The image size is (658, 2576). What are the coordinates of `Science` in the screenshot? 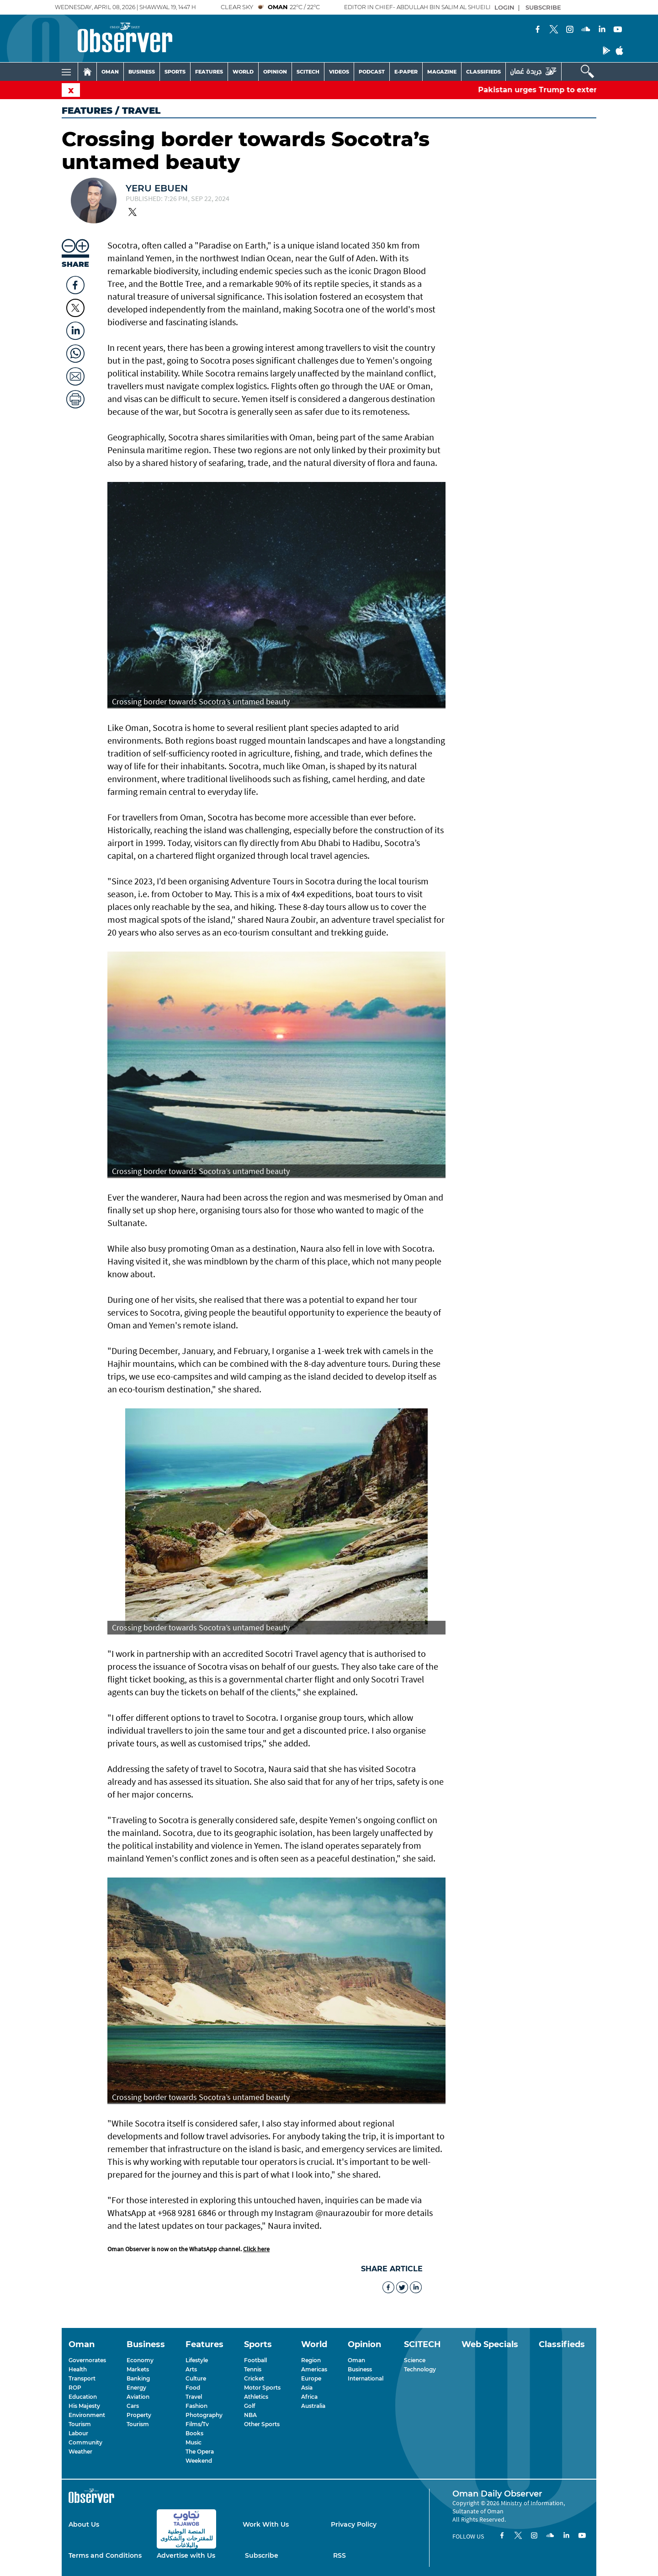 It's located at (414, 2360).